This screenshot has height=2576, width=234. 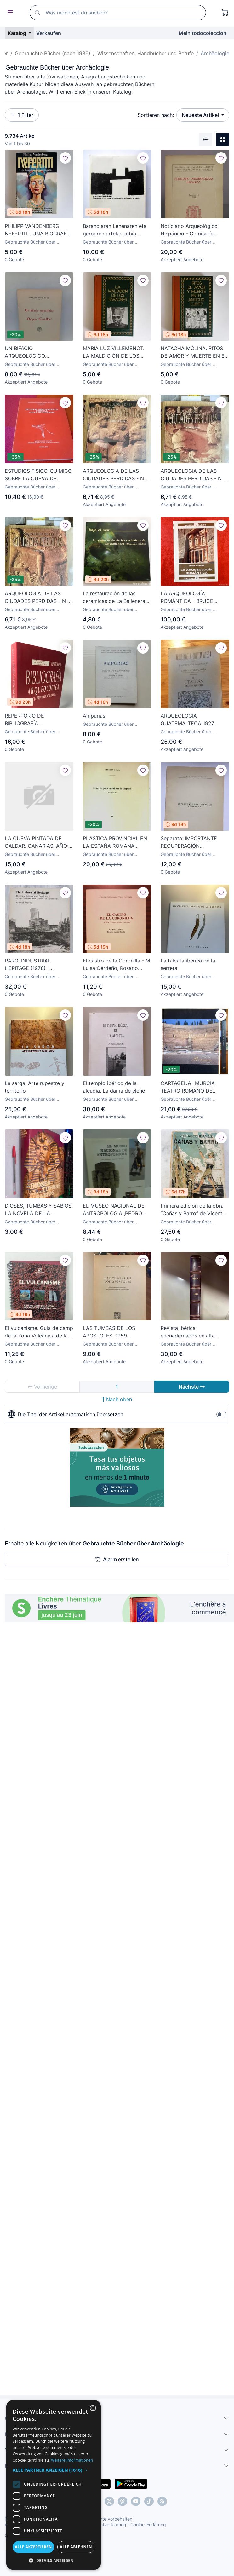 What do you see at coordinates (65, 1414) in the screenshot?
I see `Die Titel der Artikel automatisch übersetzen` at bounding box center [65, 1414].